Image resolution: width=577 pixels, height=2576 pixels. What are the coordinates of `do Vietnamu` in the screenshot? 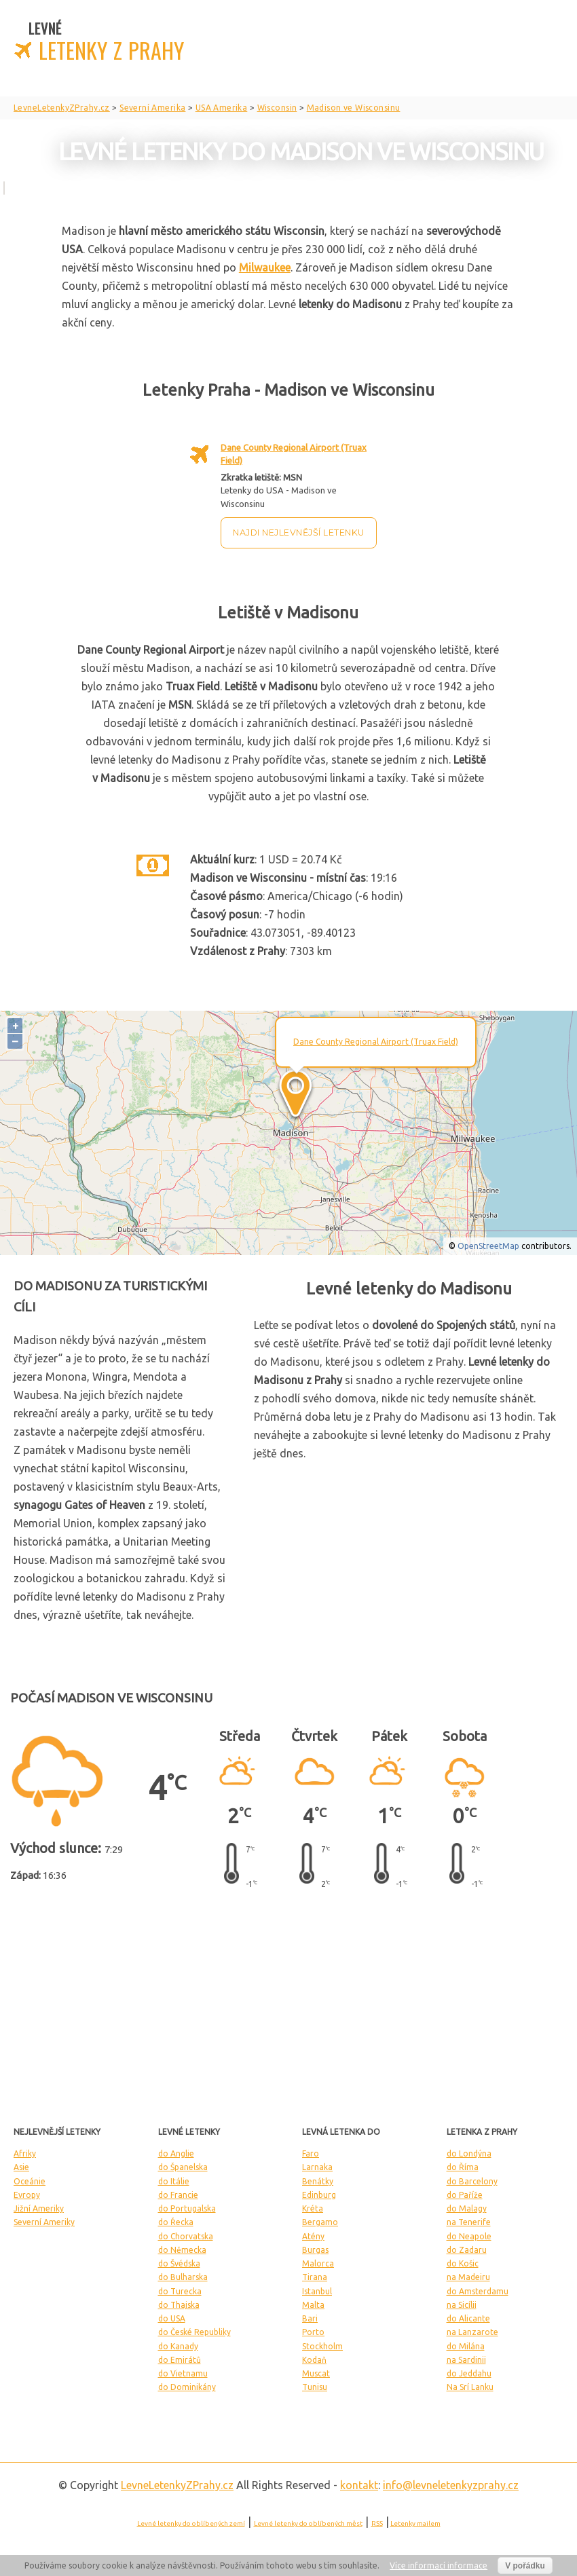 It's located at (183, 2373).